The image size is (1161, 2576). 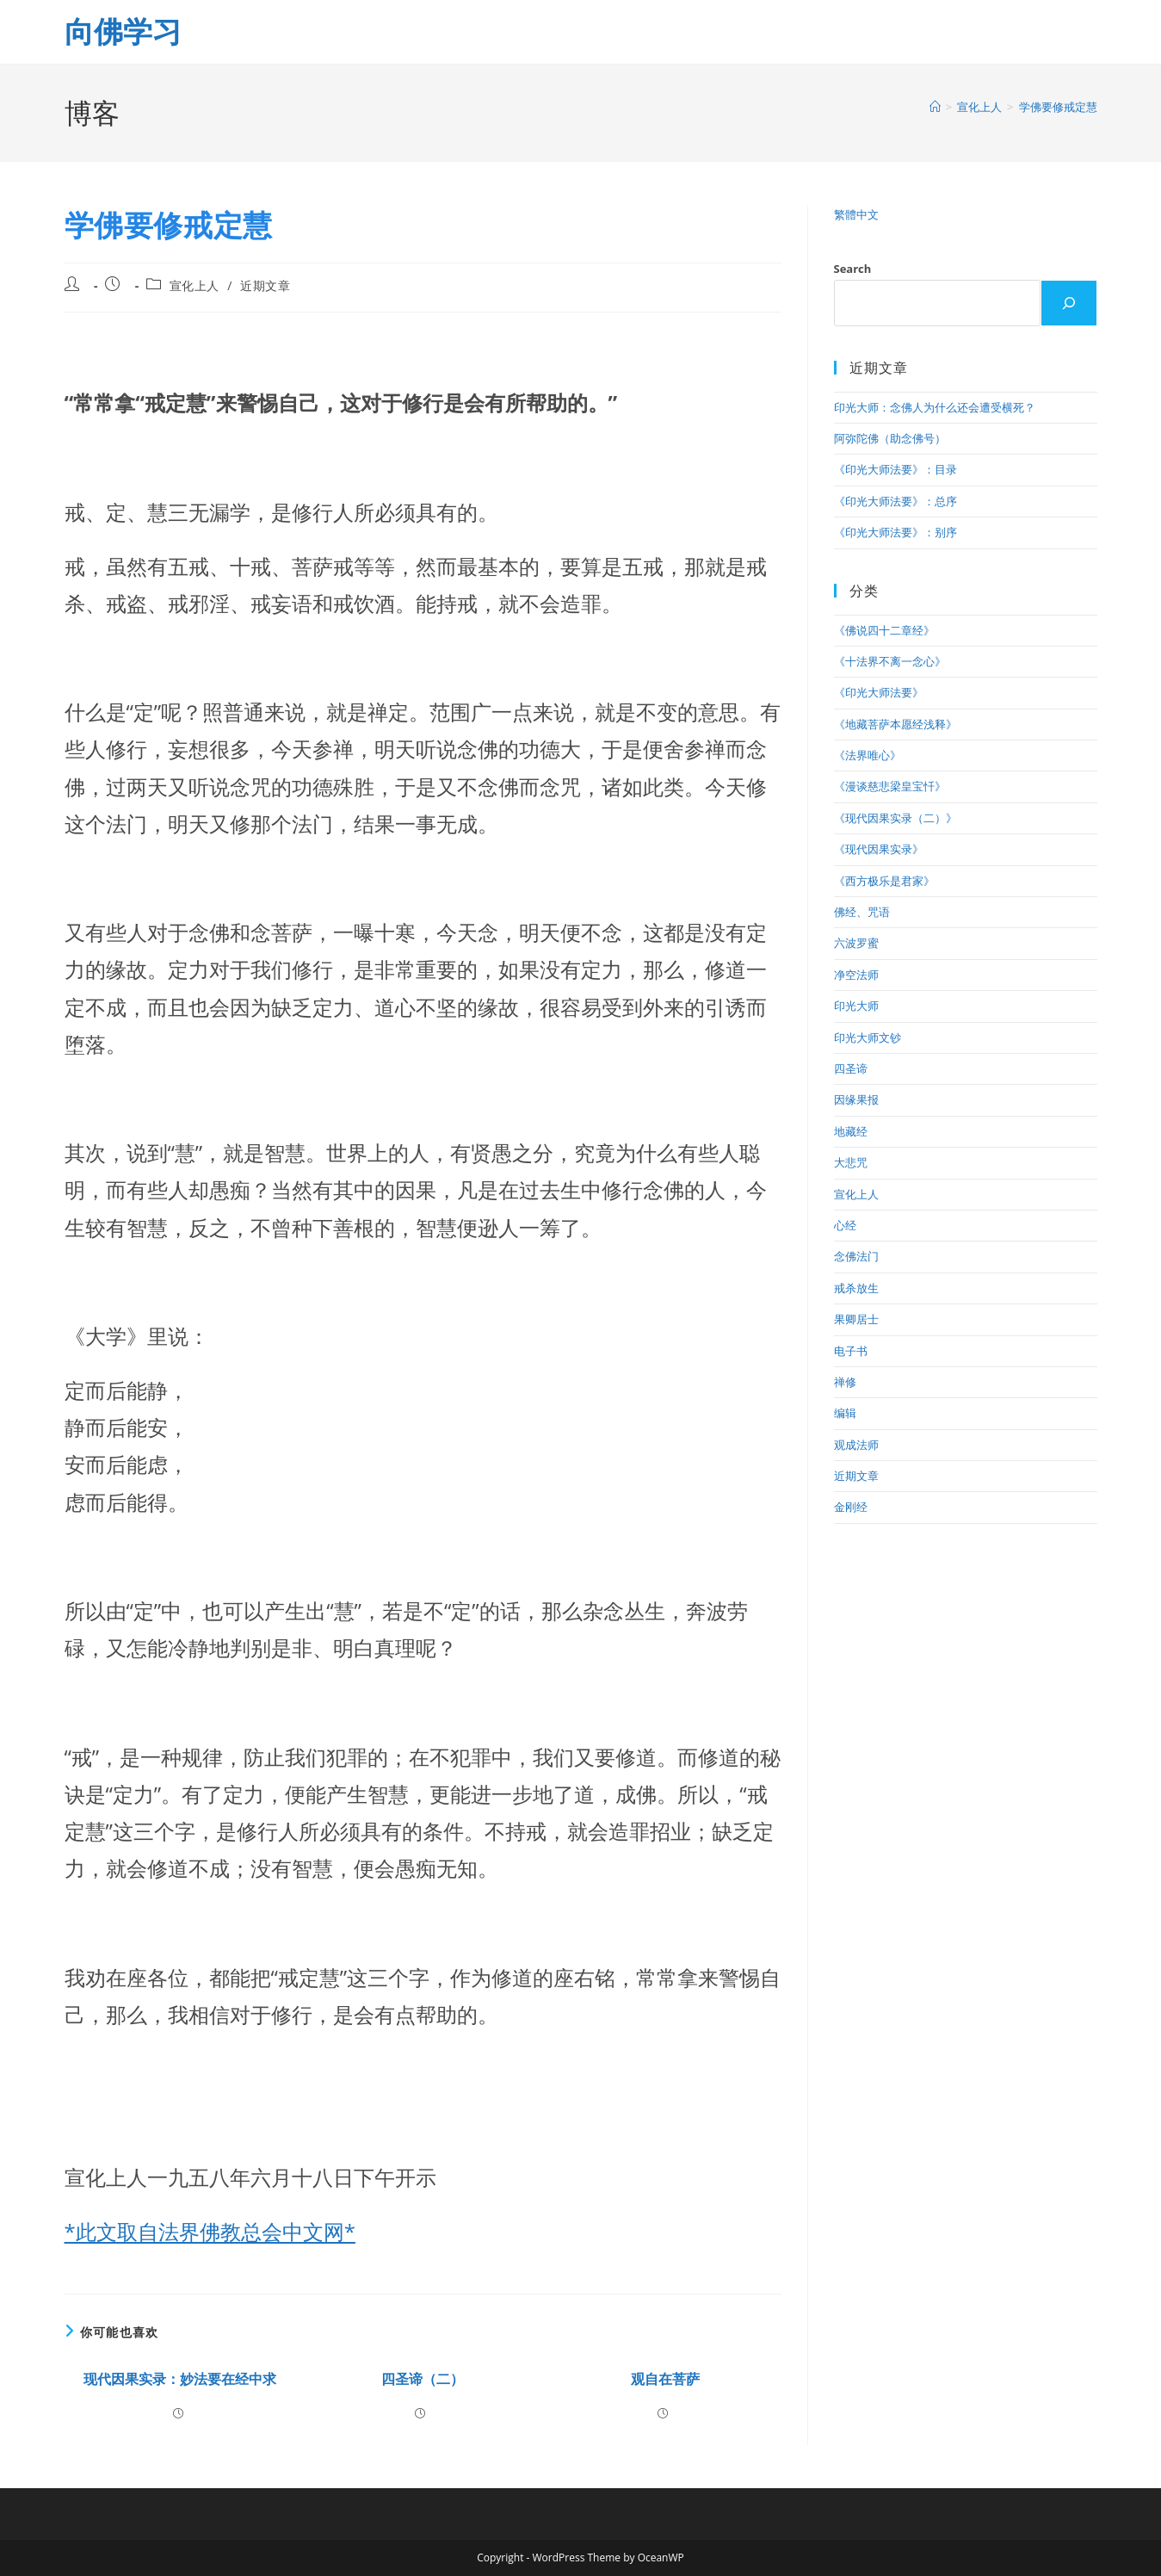 What do you see at coordinates (194, 285) in the screenshot?
I see `宣化上人` at bounding box center [194, 285].